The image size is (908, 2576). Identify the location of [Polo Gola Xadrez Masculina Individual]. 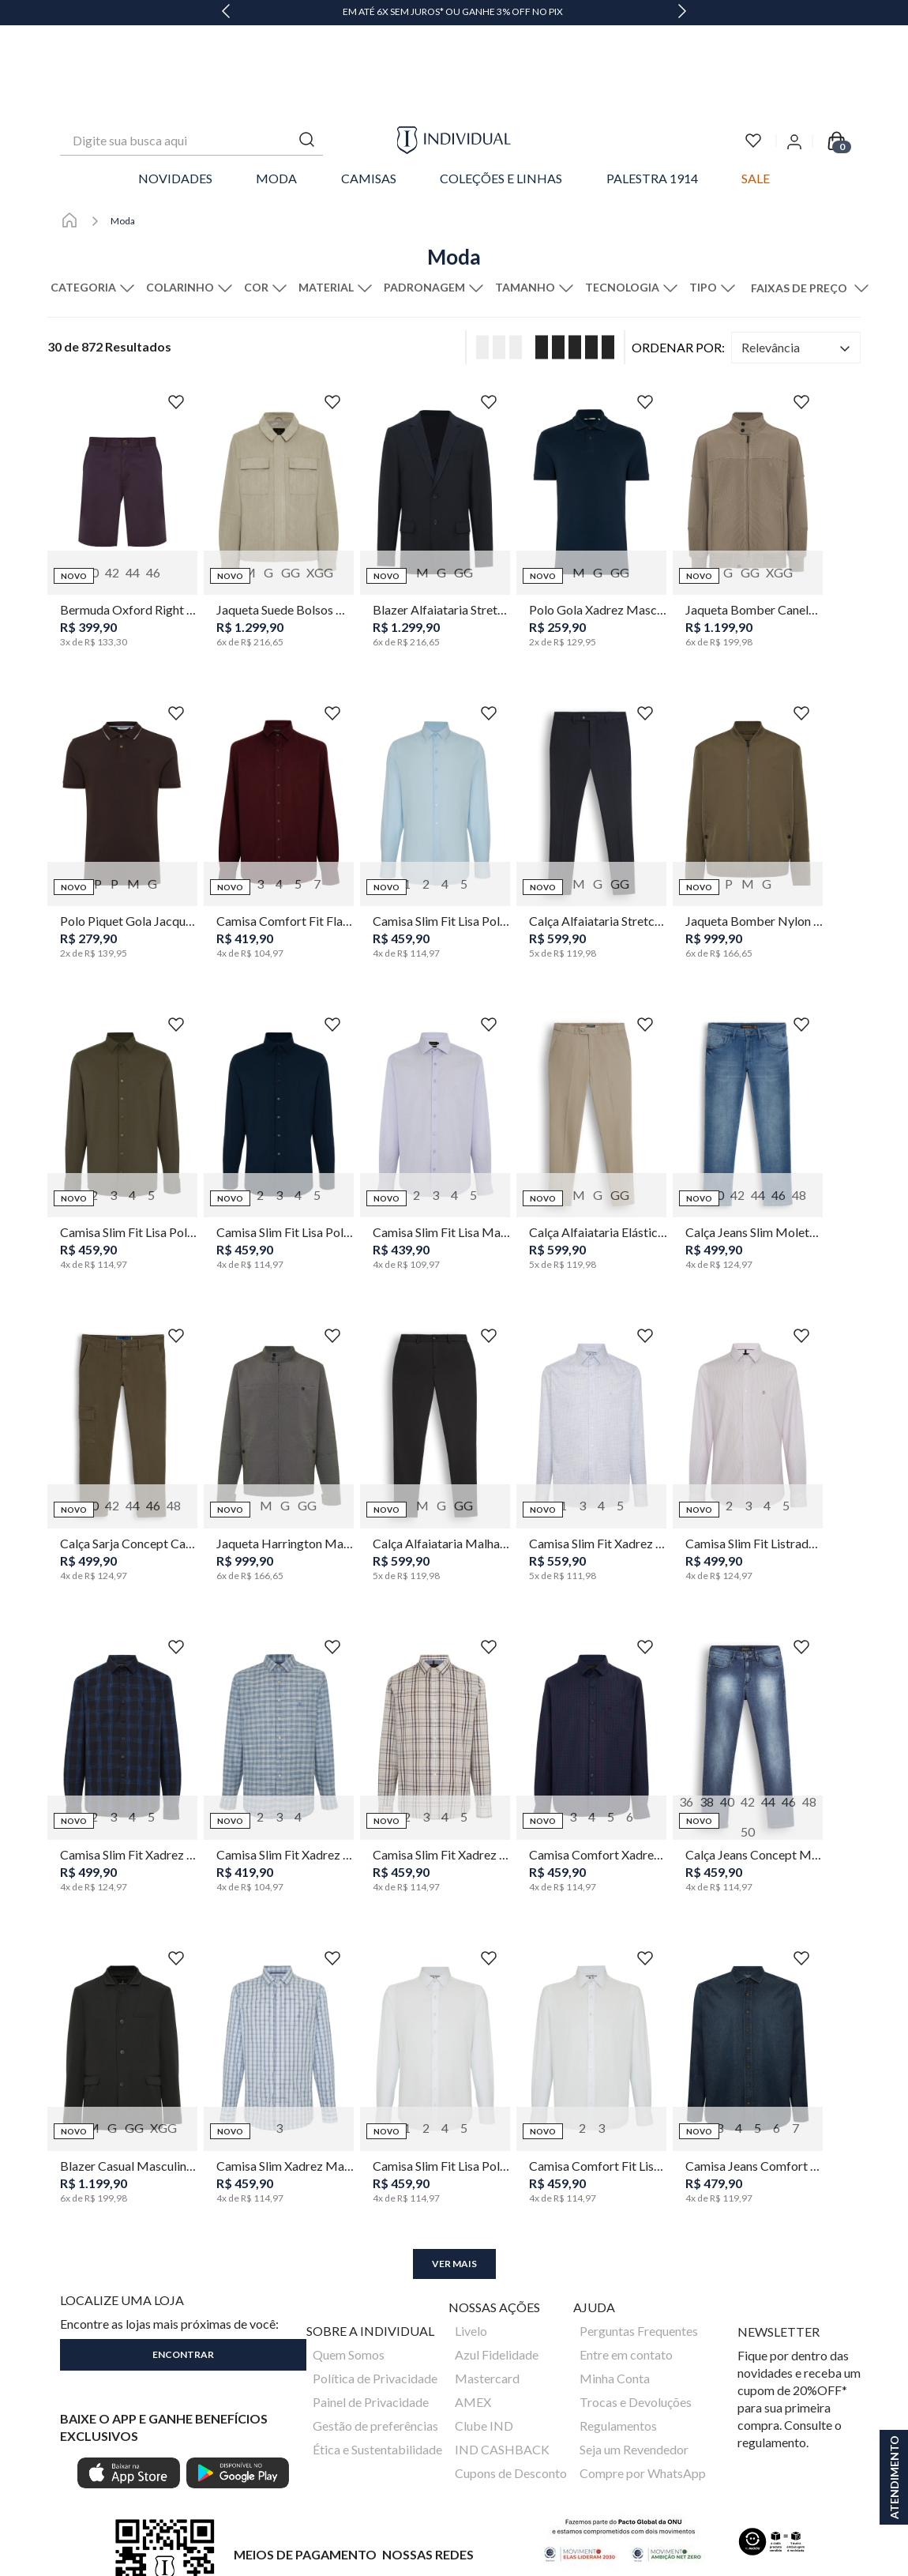
(591, 442).